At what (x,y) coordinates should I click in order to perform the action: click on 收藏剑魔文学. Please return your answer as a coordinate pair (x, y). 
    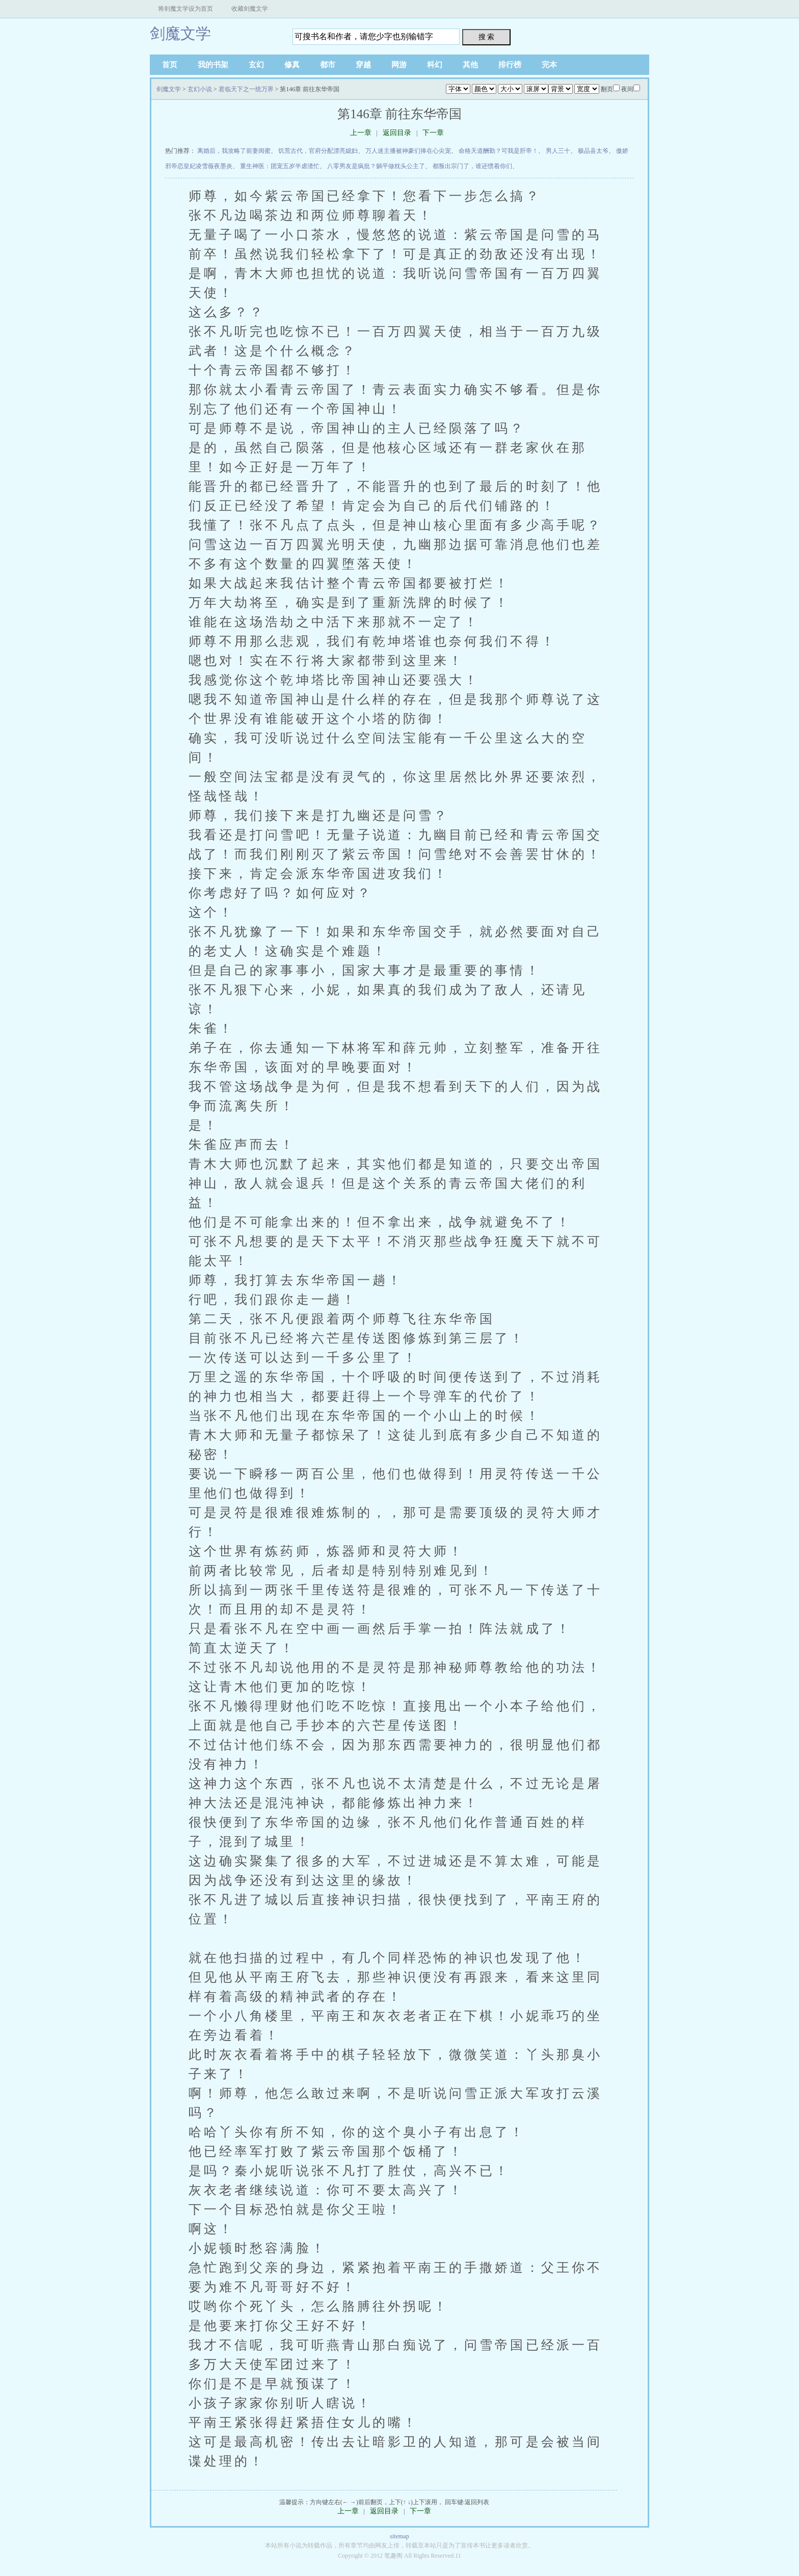
    Looking at the image, I should click on (249, 8).